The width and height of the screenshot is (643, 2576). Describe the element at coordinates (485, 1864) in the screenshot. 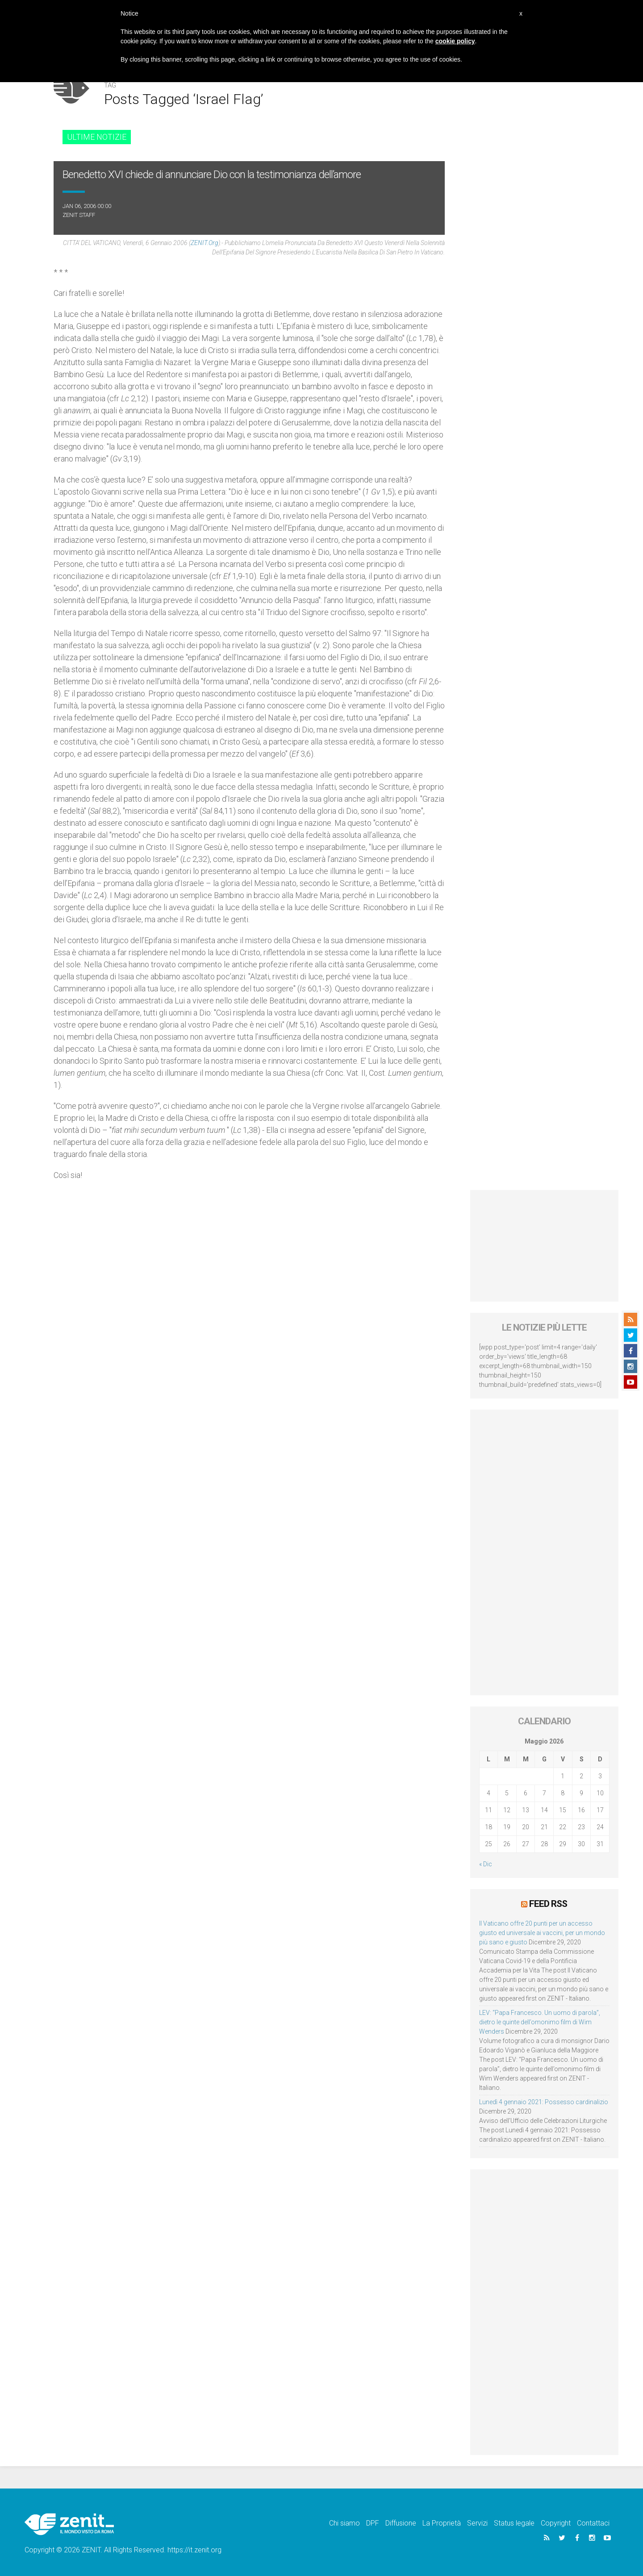

I see `« Dic` at that location.